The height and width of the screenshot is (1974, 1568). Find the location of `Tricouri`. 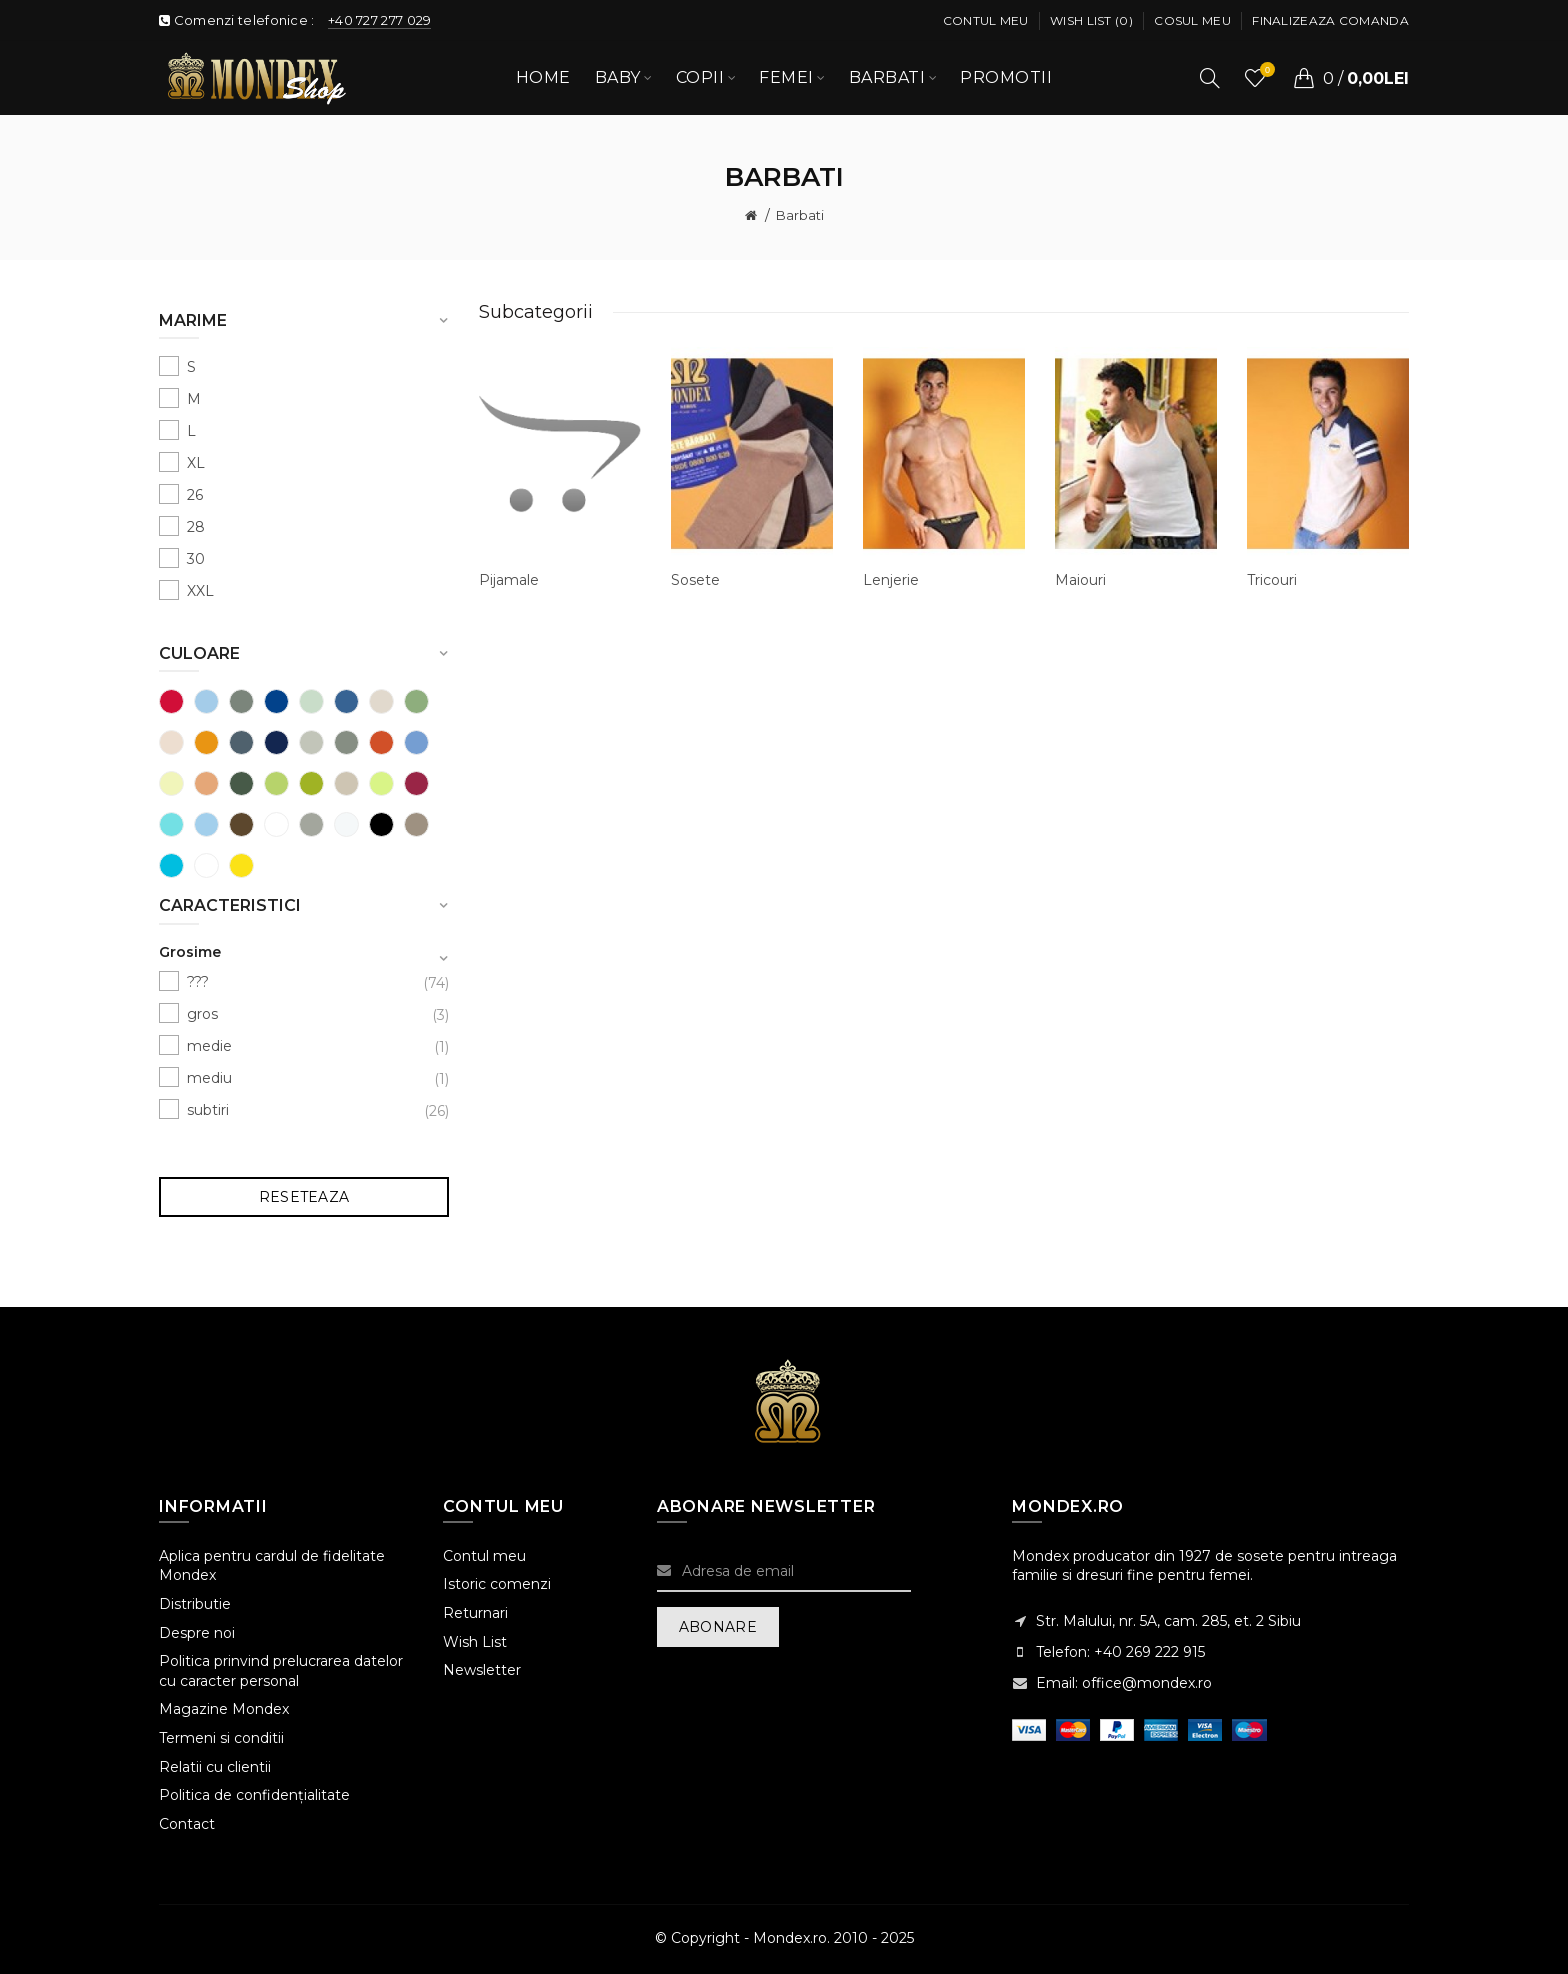

Tricouri is located at coordinates (1272, 580).